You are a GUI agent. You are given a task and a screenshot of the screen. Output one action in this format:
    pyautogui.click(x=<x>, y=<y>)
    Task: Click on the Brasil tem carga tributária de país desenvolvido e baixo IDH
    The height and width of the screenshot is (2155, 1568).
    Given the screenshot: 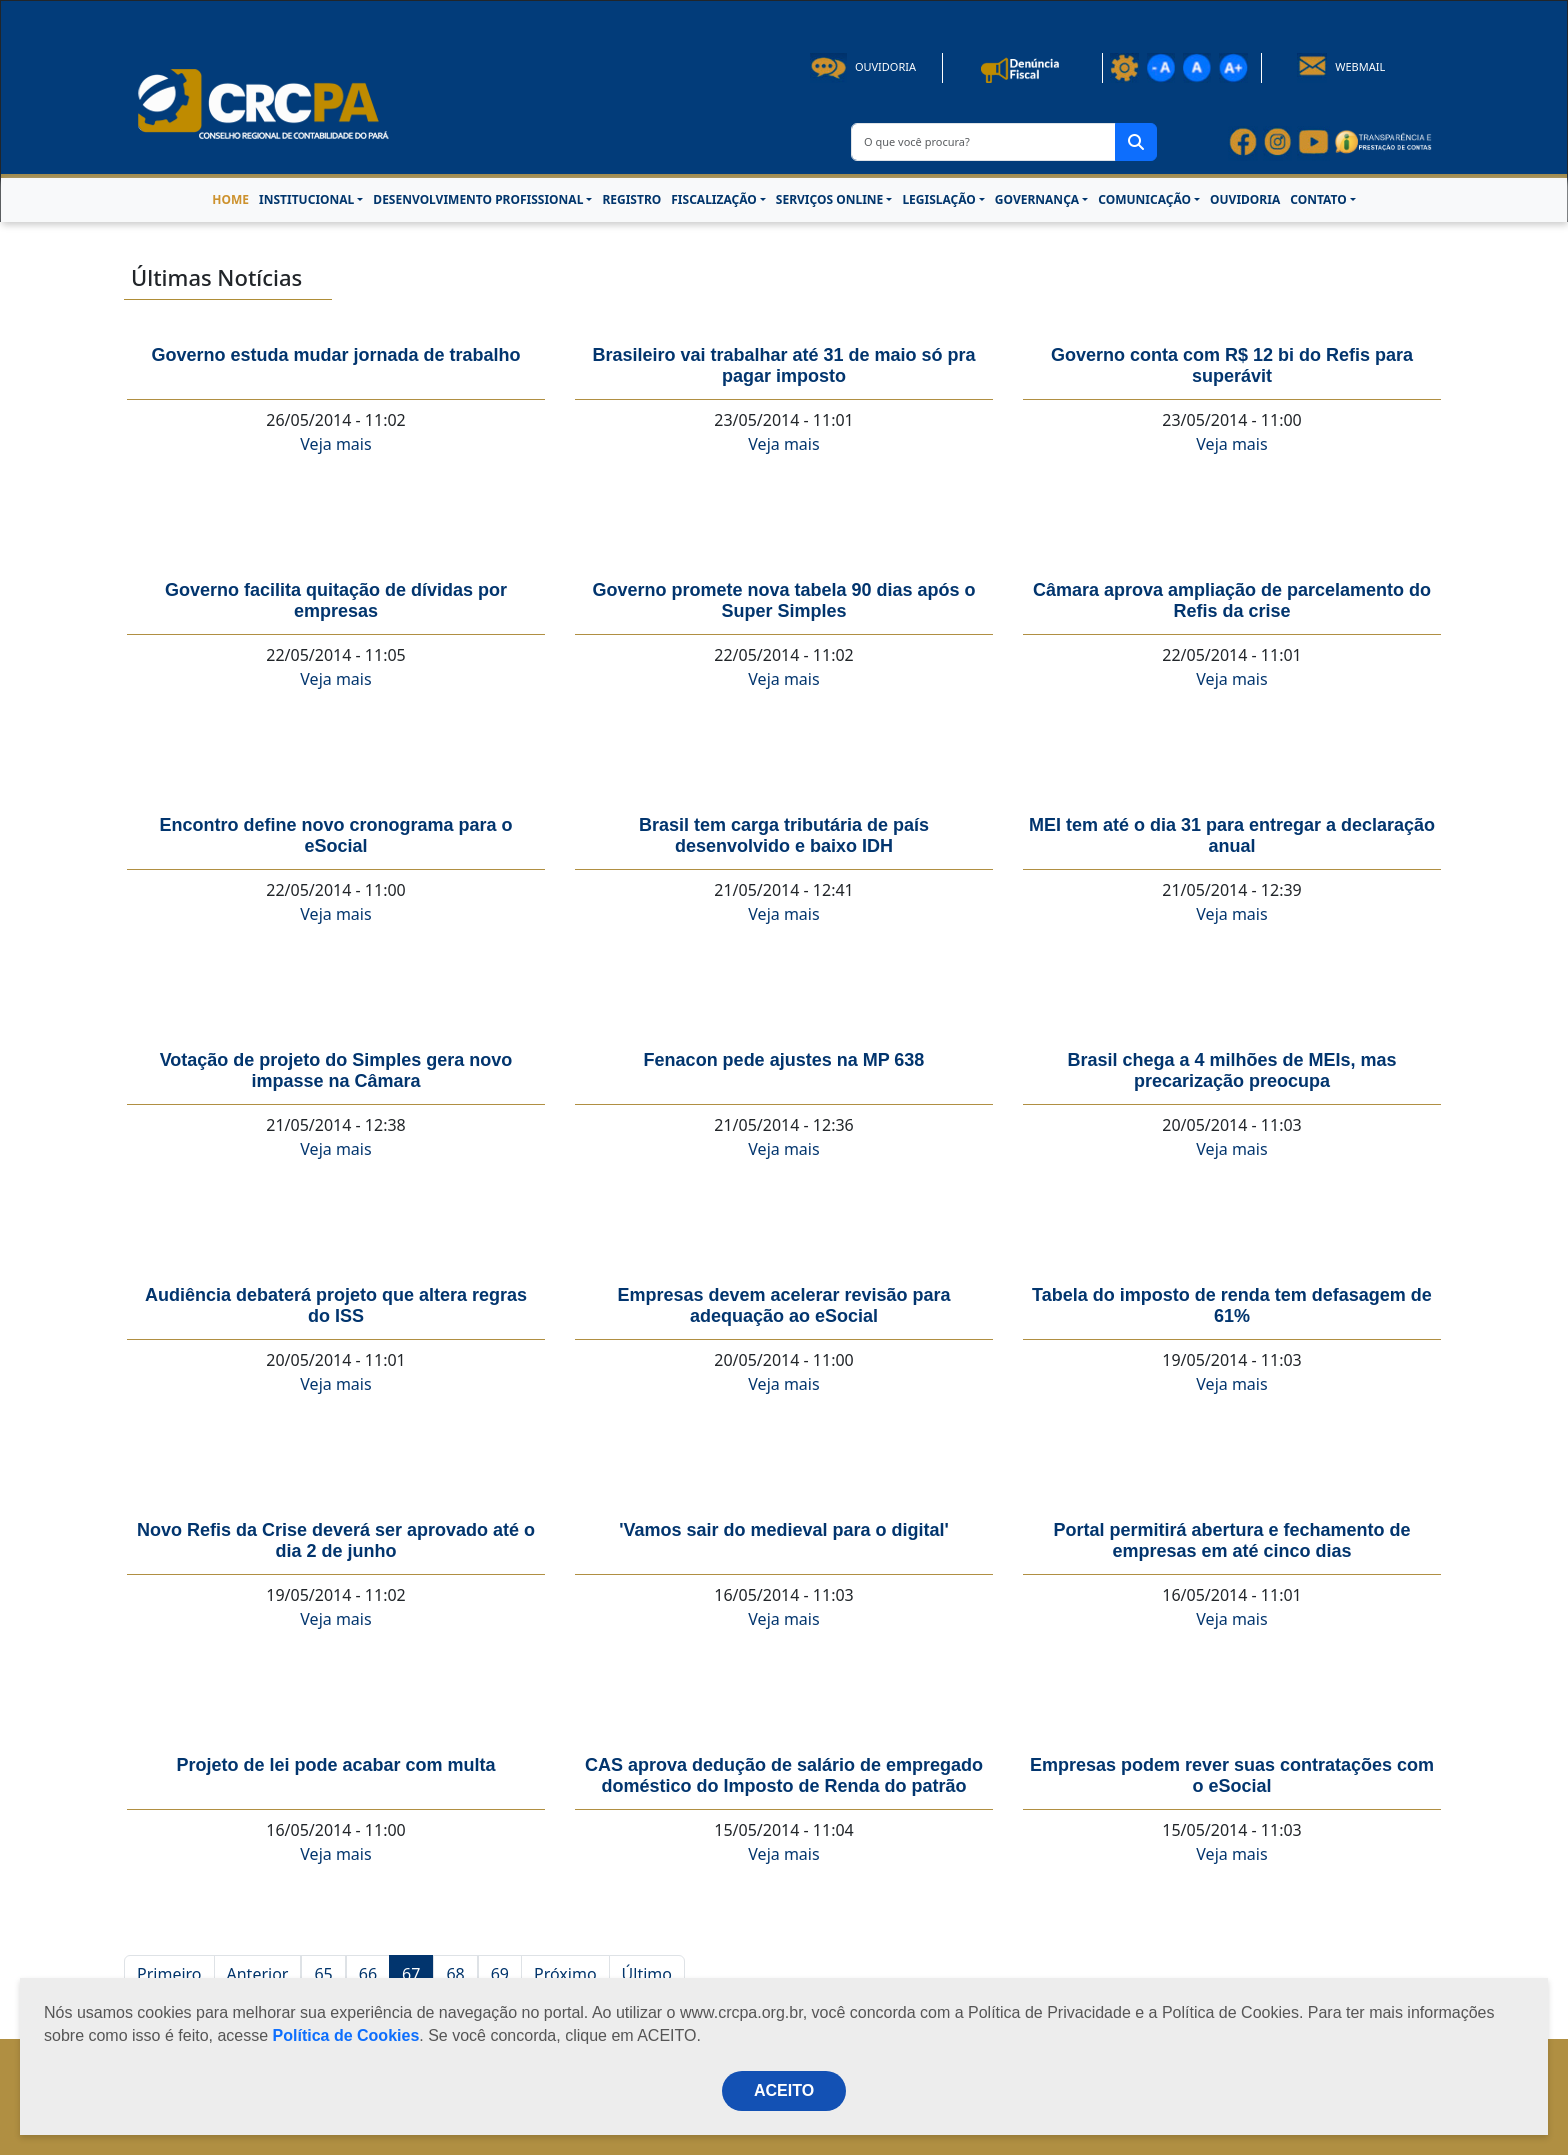 What is the action you would take?
    pyautogui.click(x=784, y=835)
    